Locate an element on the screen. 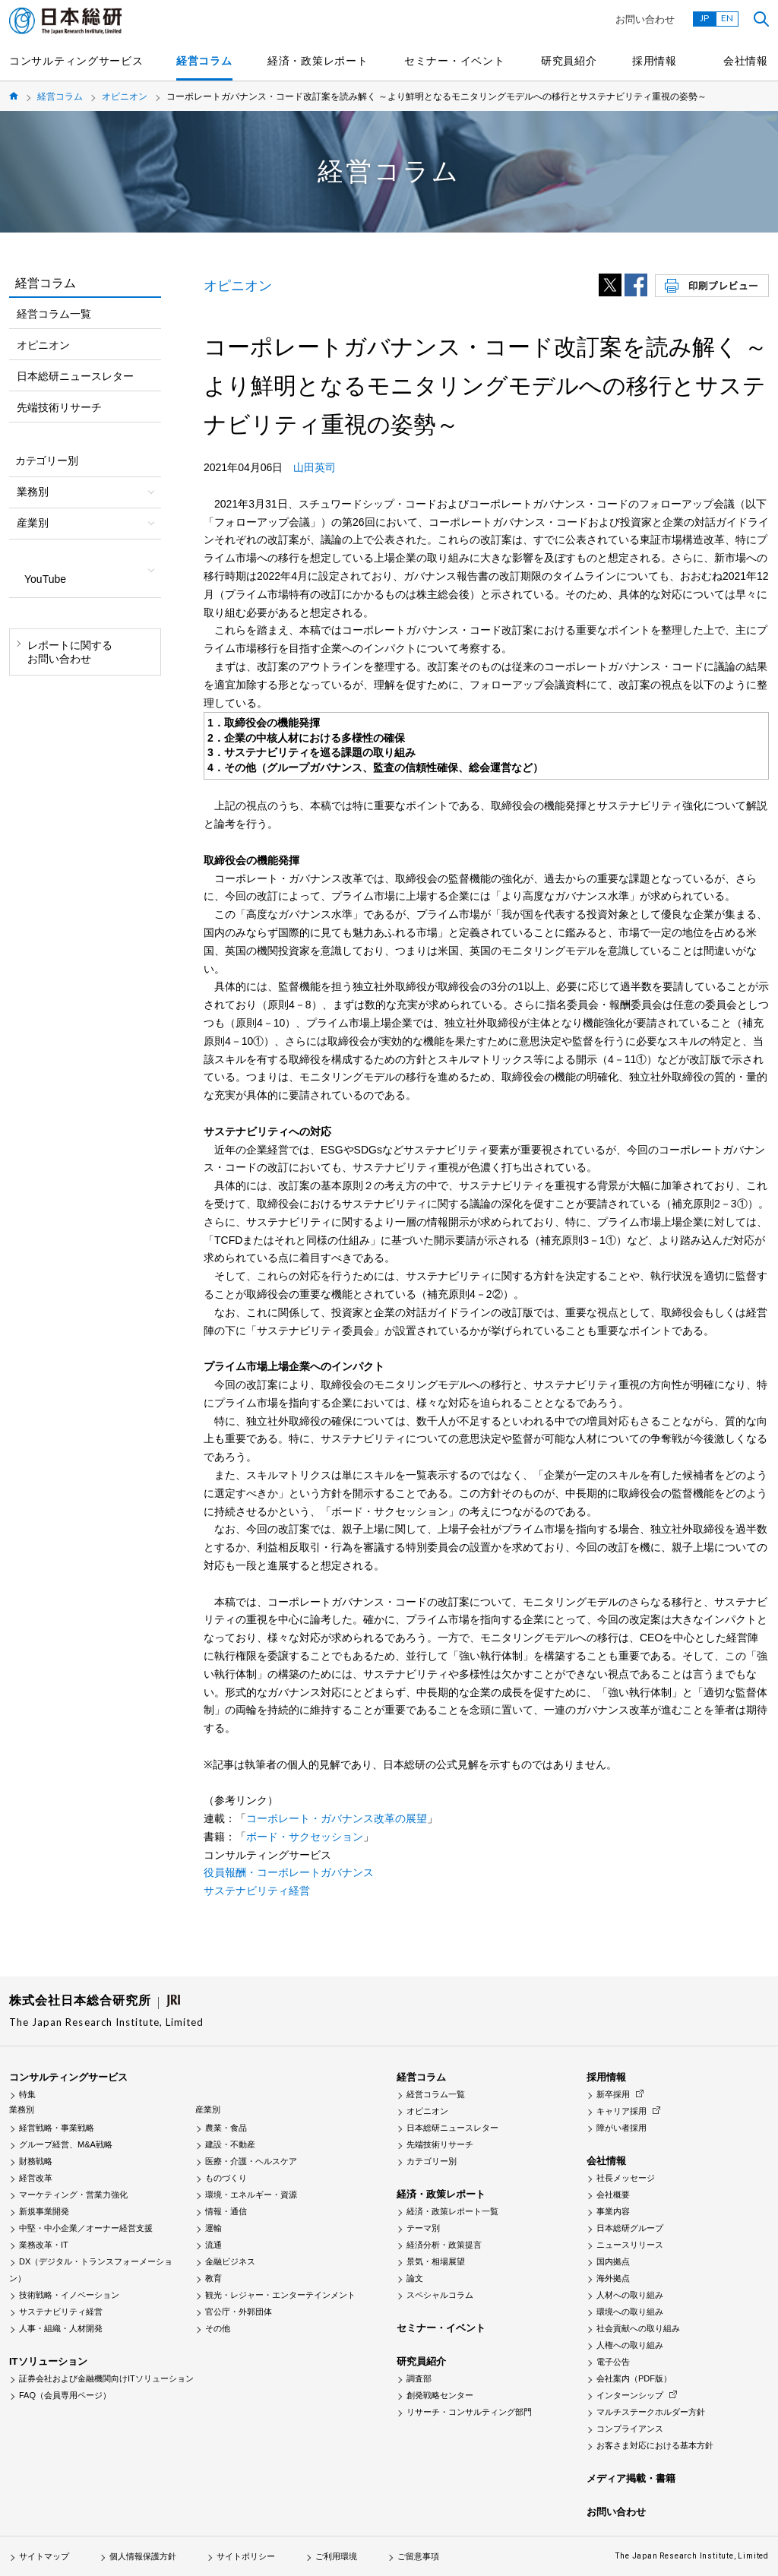 The height and width of the screenshot is (2576, 778). 流通 is located at coordinates (213, 2244).